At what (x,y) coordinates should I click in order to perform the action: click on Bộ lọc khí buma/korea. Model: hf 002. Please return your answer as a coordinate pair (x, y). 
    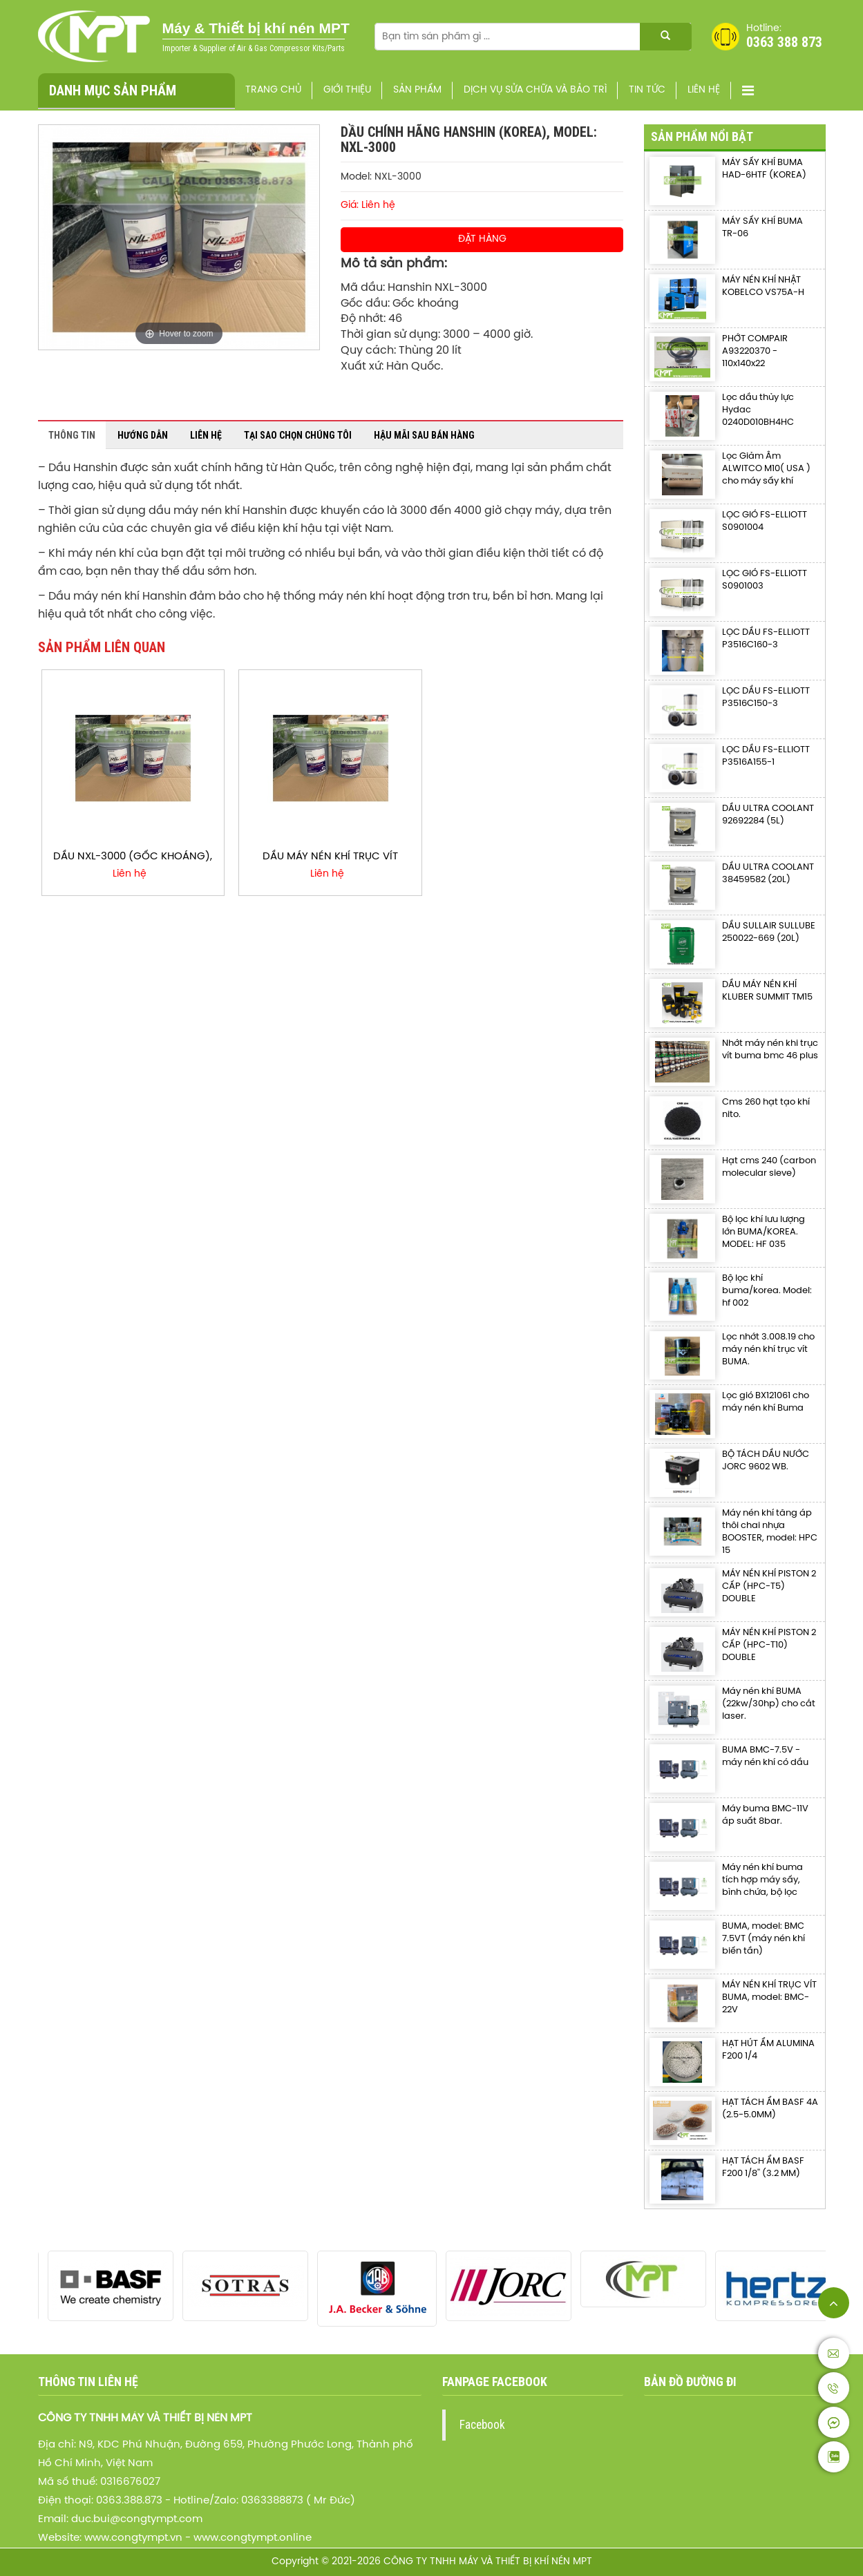
    Looking at the image, I should click on (767, 1291).